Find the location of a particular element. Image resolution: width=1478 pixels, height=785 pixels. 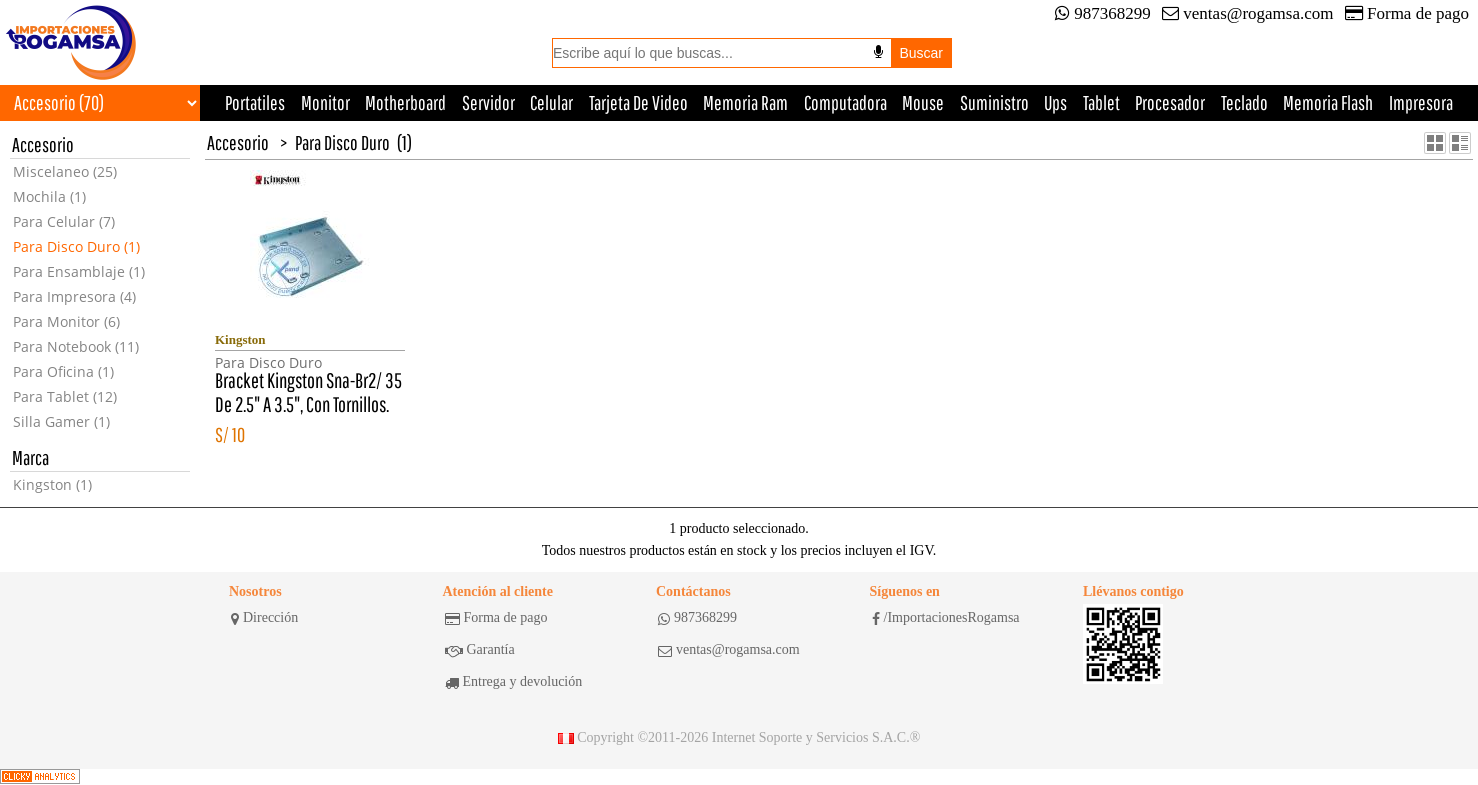

Para Notebook (11) is located at coordinates (76, 346).